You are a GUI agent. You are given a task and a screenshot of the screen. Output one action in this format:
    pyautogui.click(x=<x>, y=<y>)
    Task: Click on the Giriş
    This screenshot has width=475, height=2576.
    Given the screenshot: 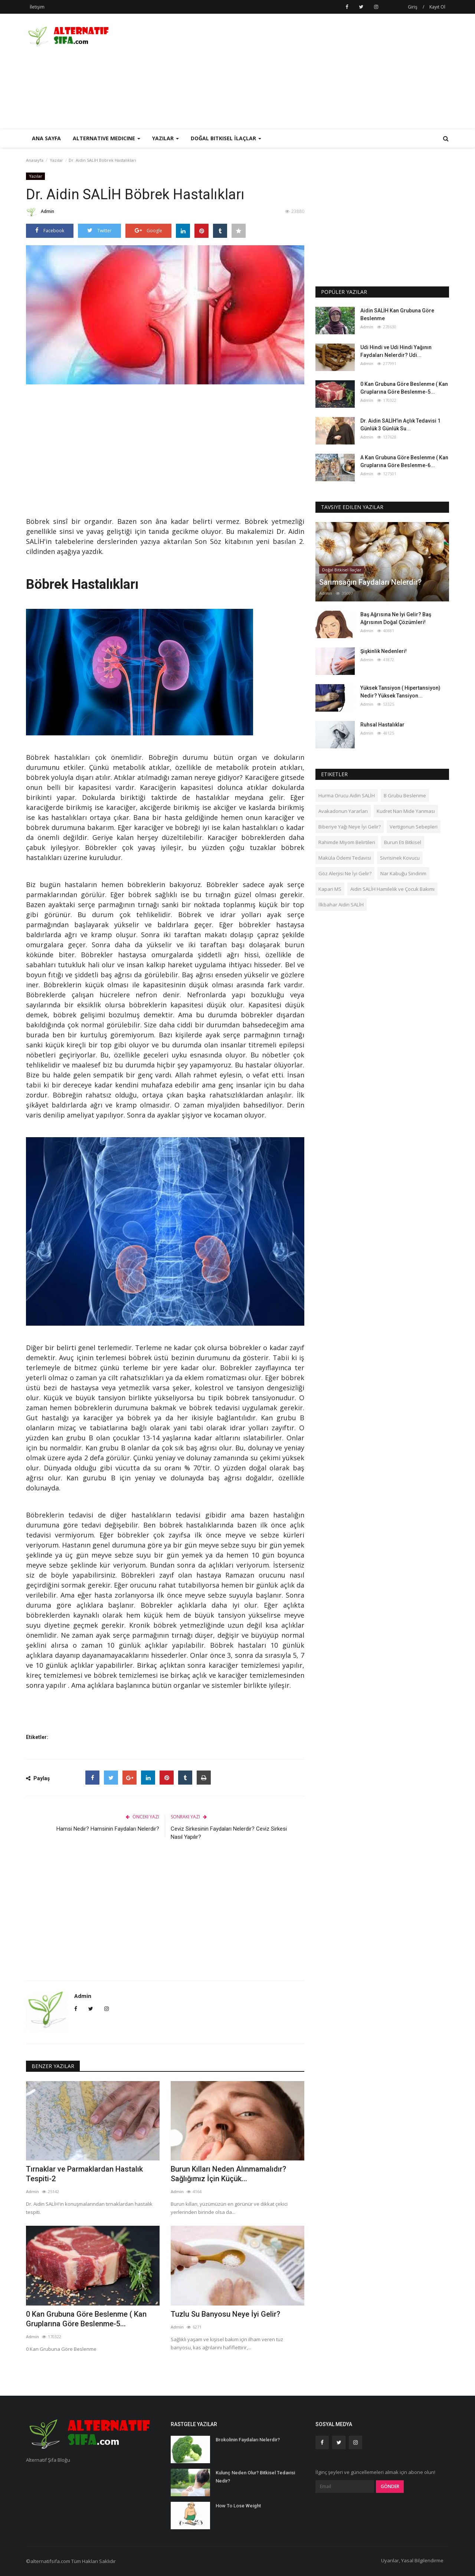 What is the action you would take?
    pyautogui.click(x=412, y=7)
    